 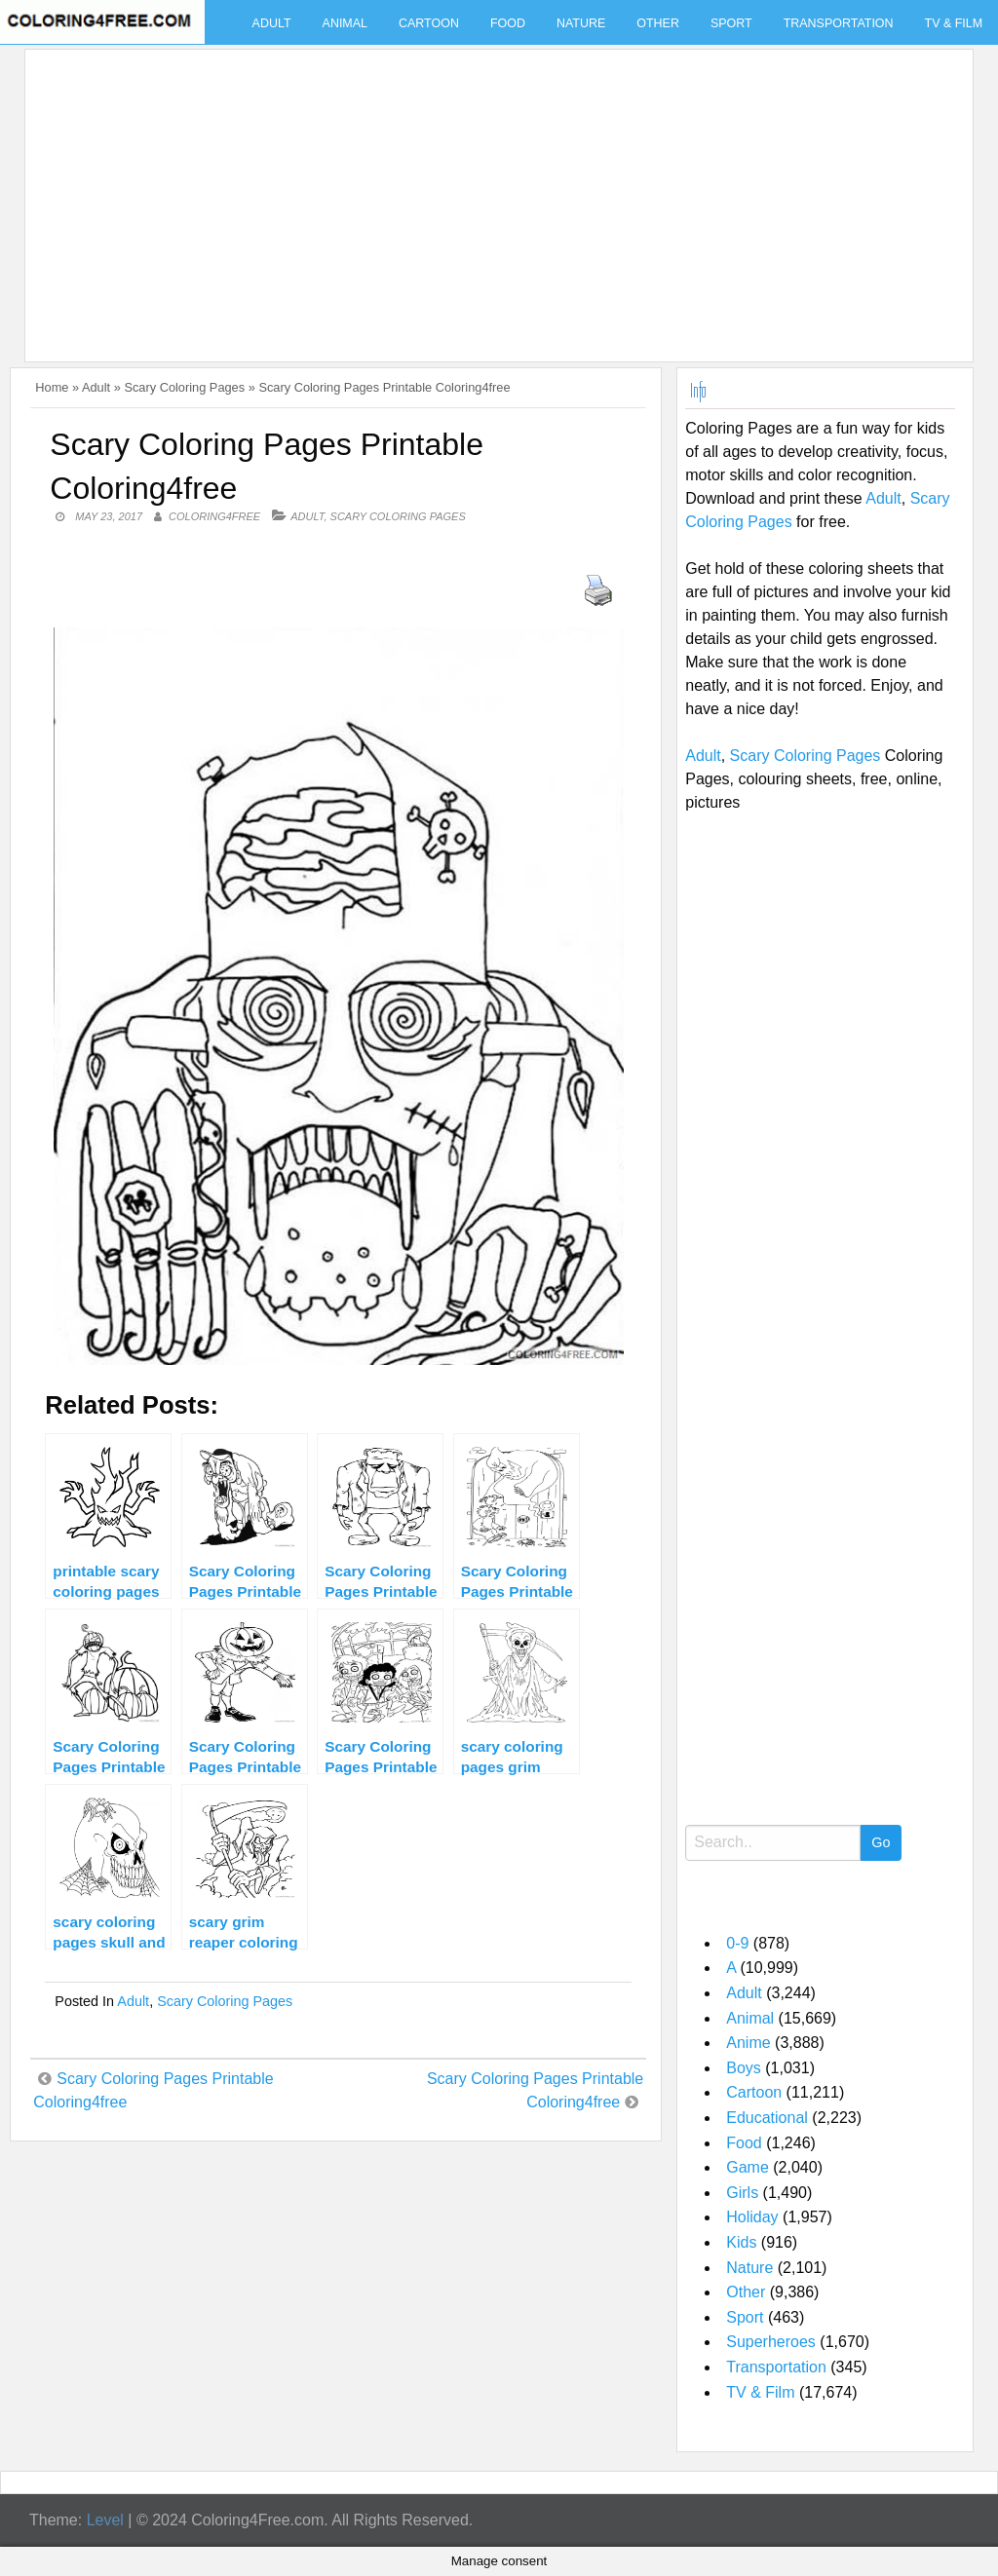 What do you see at coordinates (752, 2217) in the screenshot?
I see `Holiday` at bounding box center [752, 2217].